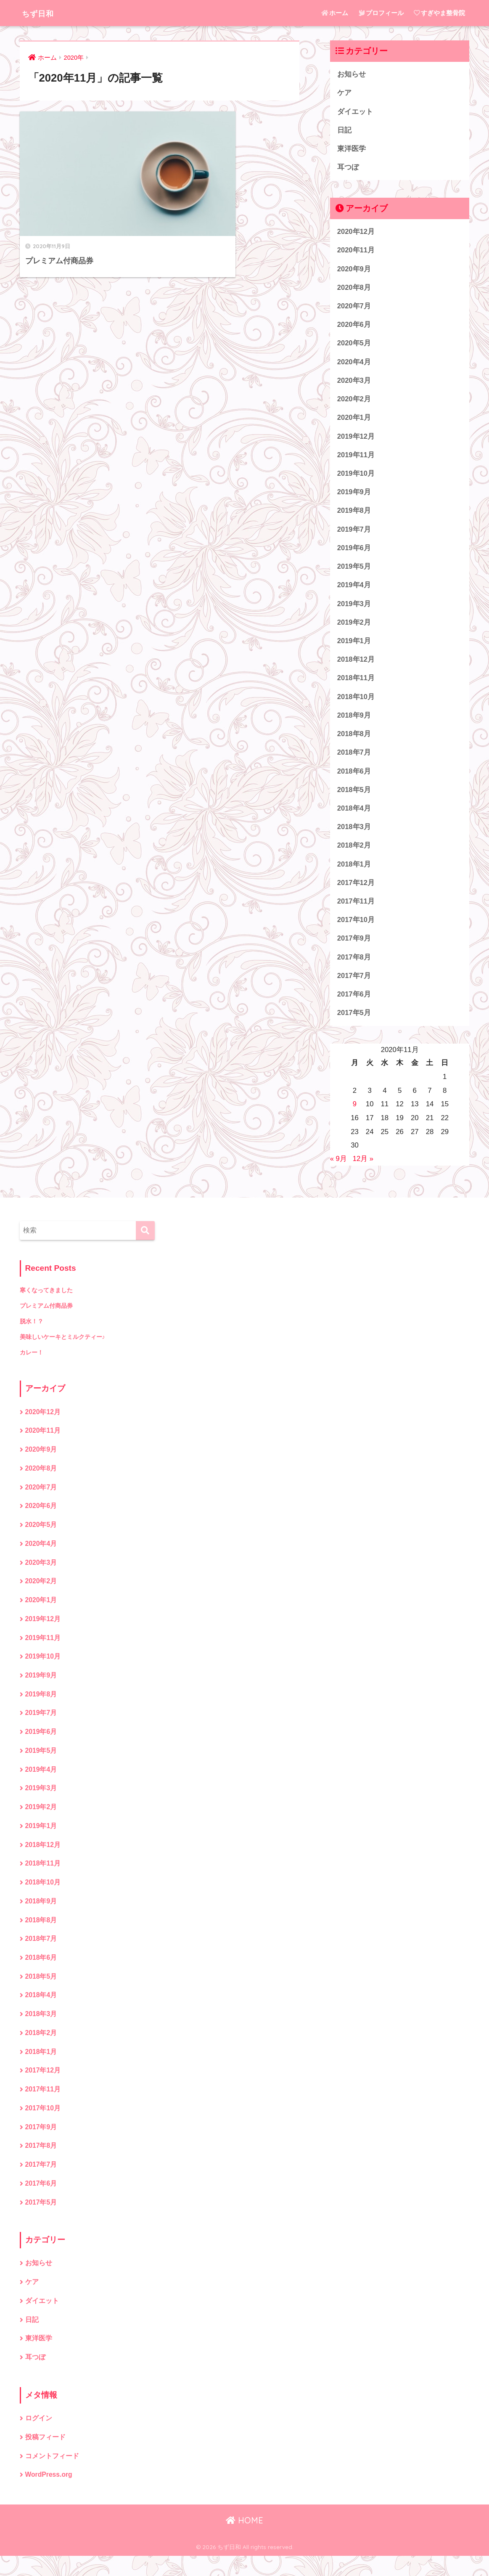 The image size is (489, 2576). Describe the element at coordinates (356, 891) in the screenshot. I see `2017年12月` at that location.